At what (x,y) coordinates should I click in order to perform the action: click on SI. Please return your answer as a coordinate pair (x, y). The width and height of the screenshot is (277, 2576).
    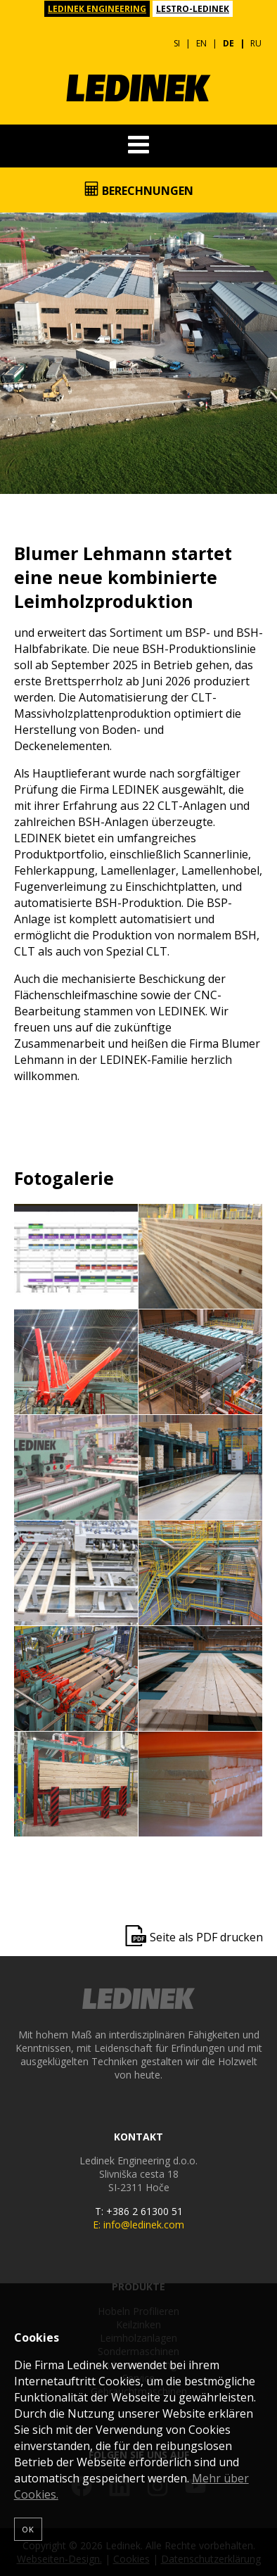
    Looking at the image, I should click on (177, 43).